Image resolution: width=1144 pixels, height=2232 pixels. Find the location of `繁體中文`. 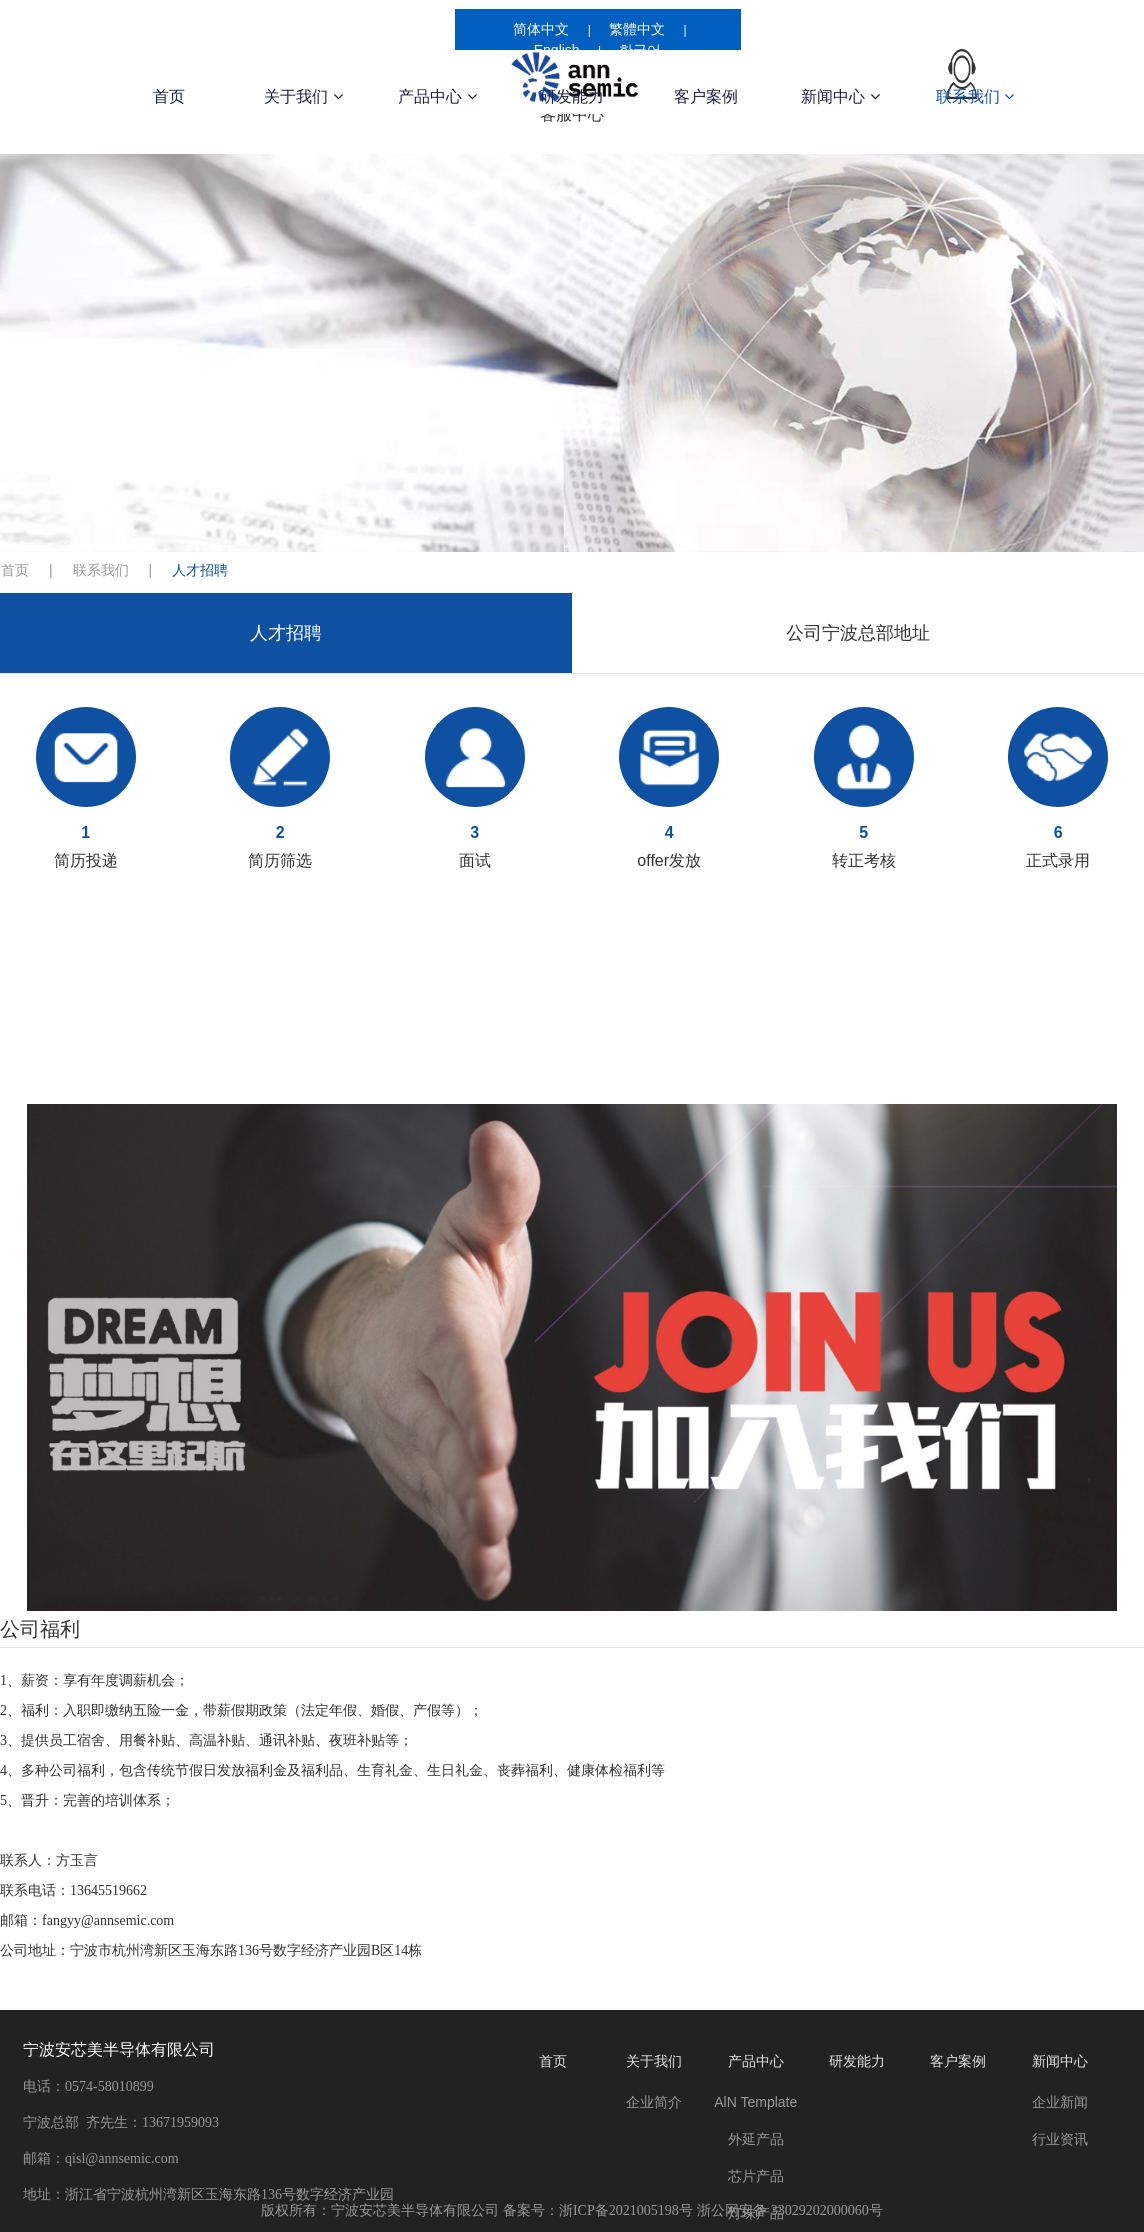

繁體中文 is located at coordinates (637, 29).